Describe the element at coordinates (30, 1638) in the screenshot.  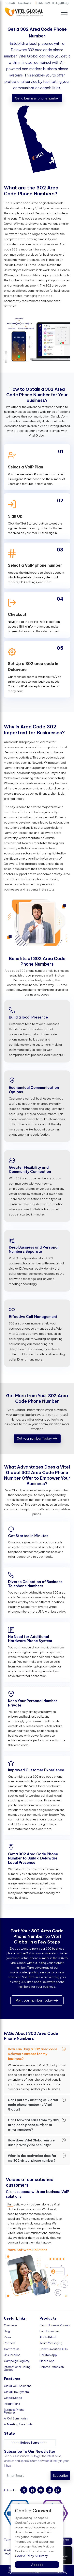
I see `No Need for Additional Hardware Phone System` at that location.